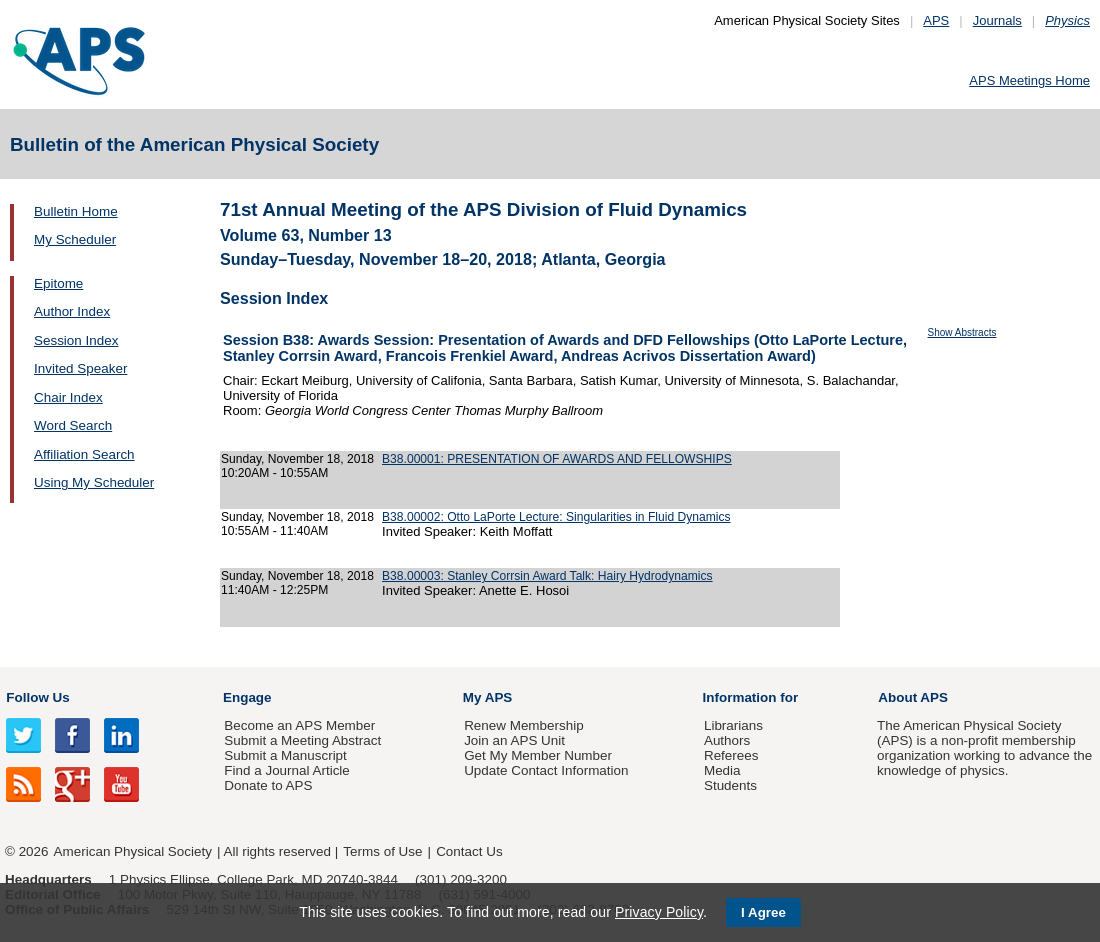  What do you see at coordinates (936, 20) in the screenshot?
I see `APS` at bounding box center [936, 20].